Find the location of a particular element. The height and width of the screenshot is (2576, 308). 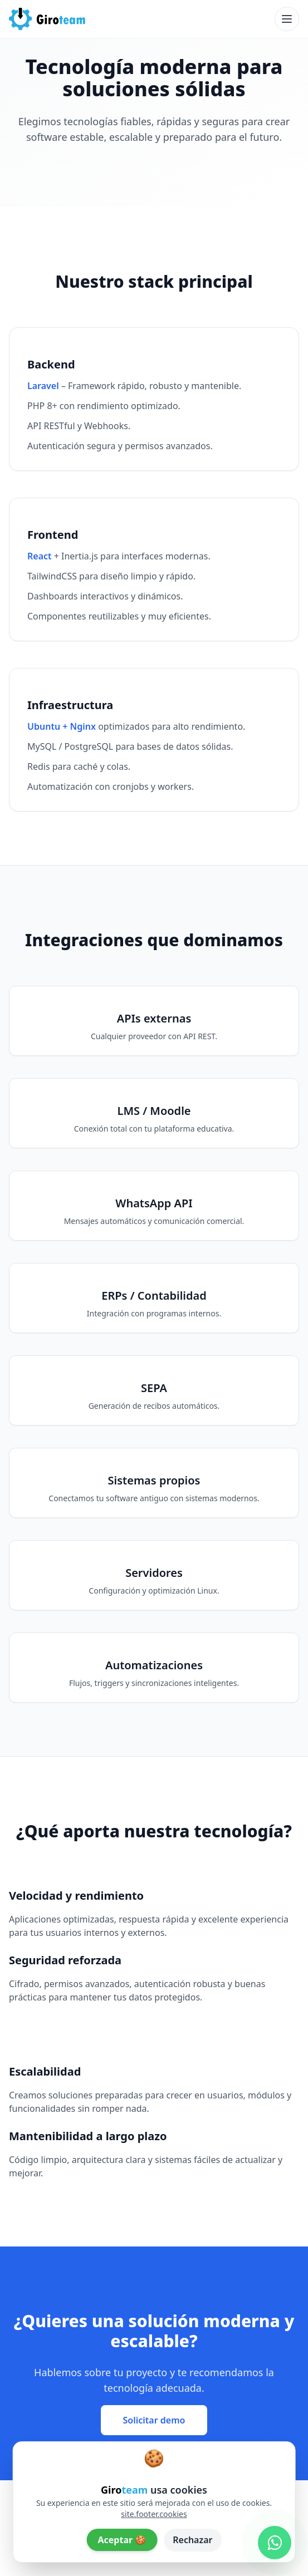

Rechazar is located at coordinates (192, 2540).